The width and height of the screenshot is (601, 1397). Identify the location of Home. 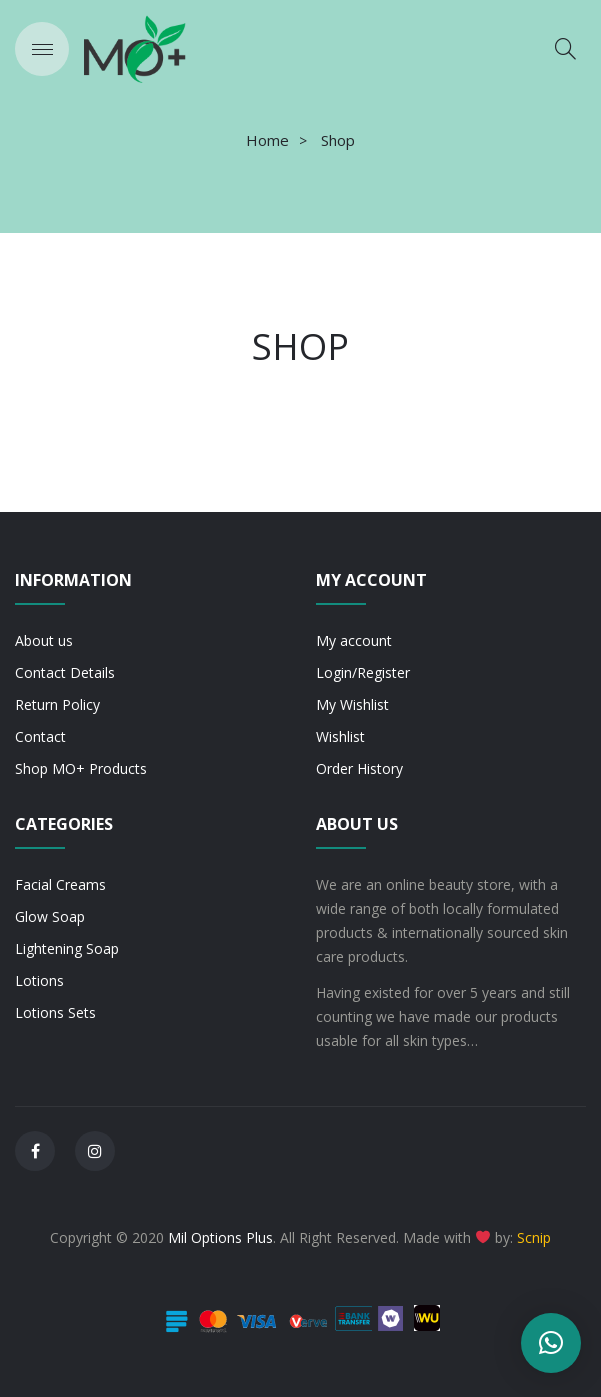
(267, 140).